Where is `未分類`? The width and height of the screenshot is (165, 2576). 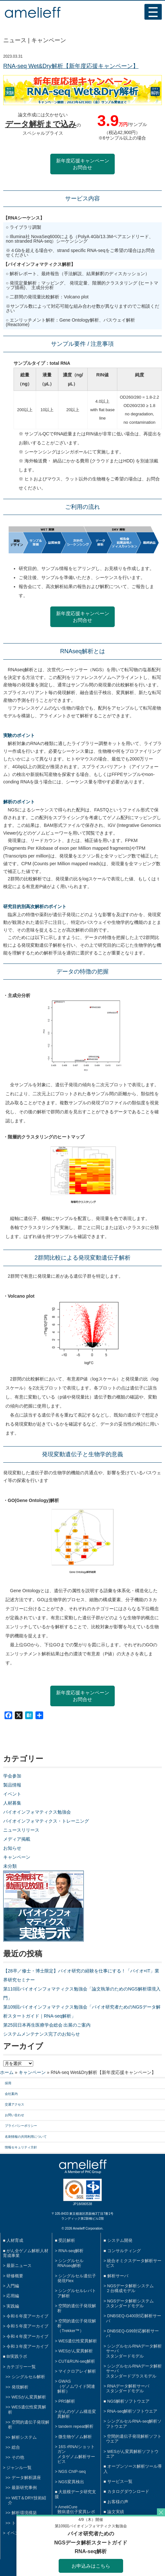 未分類 is located at coordinates (10, 1866).